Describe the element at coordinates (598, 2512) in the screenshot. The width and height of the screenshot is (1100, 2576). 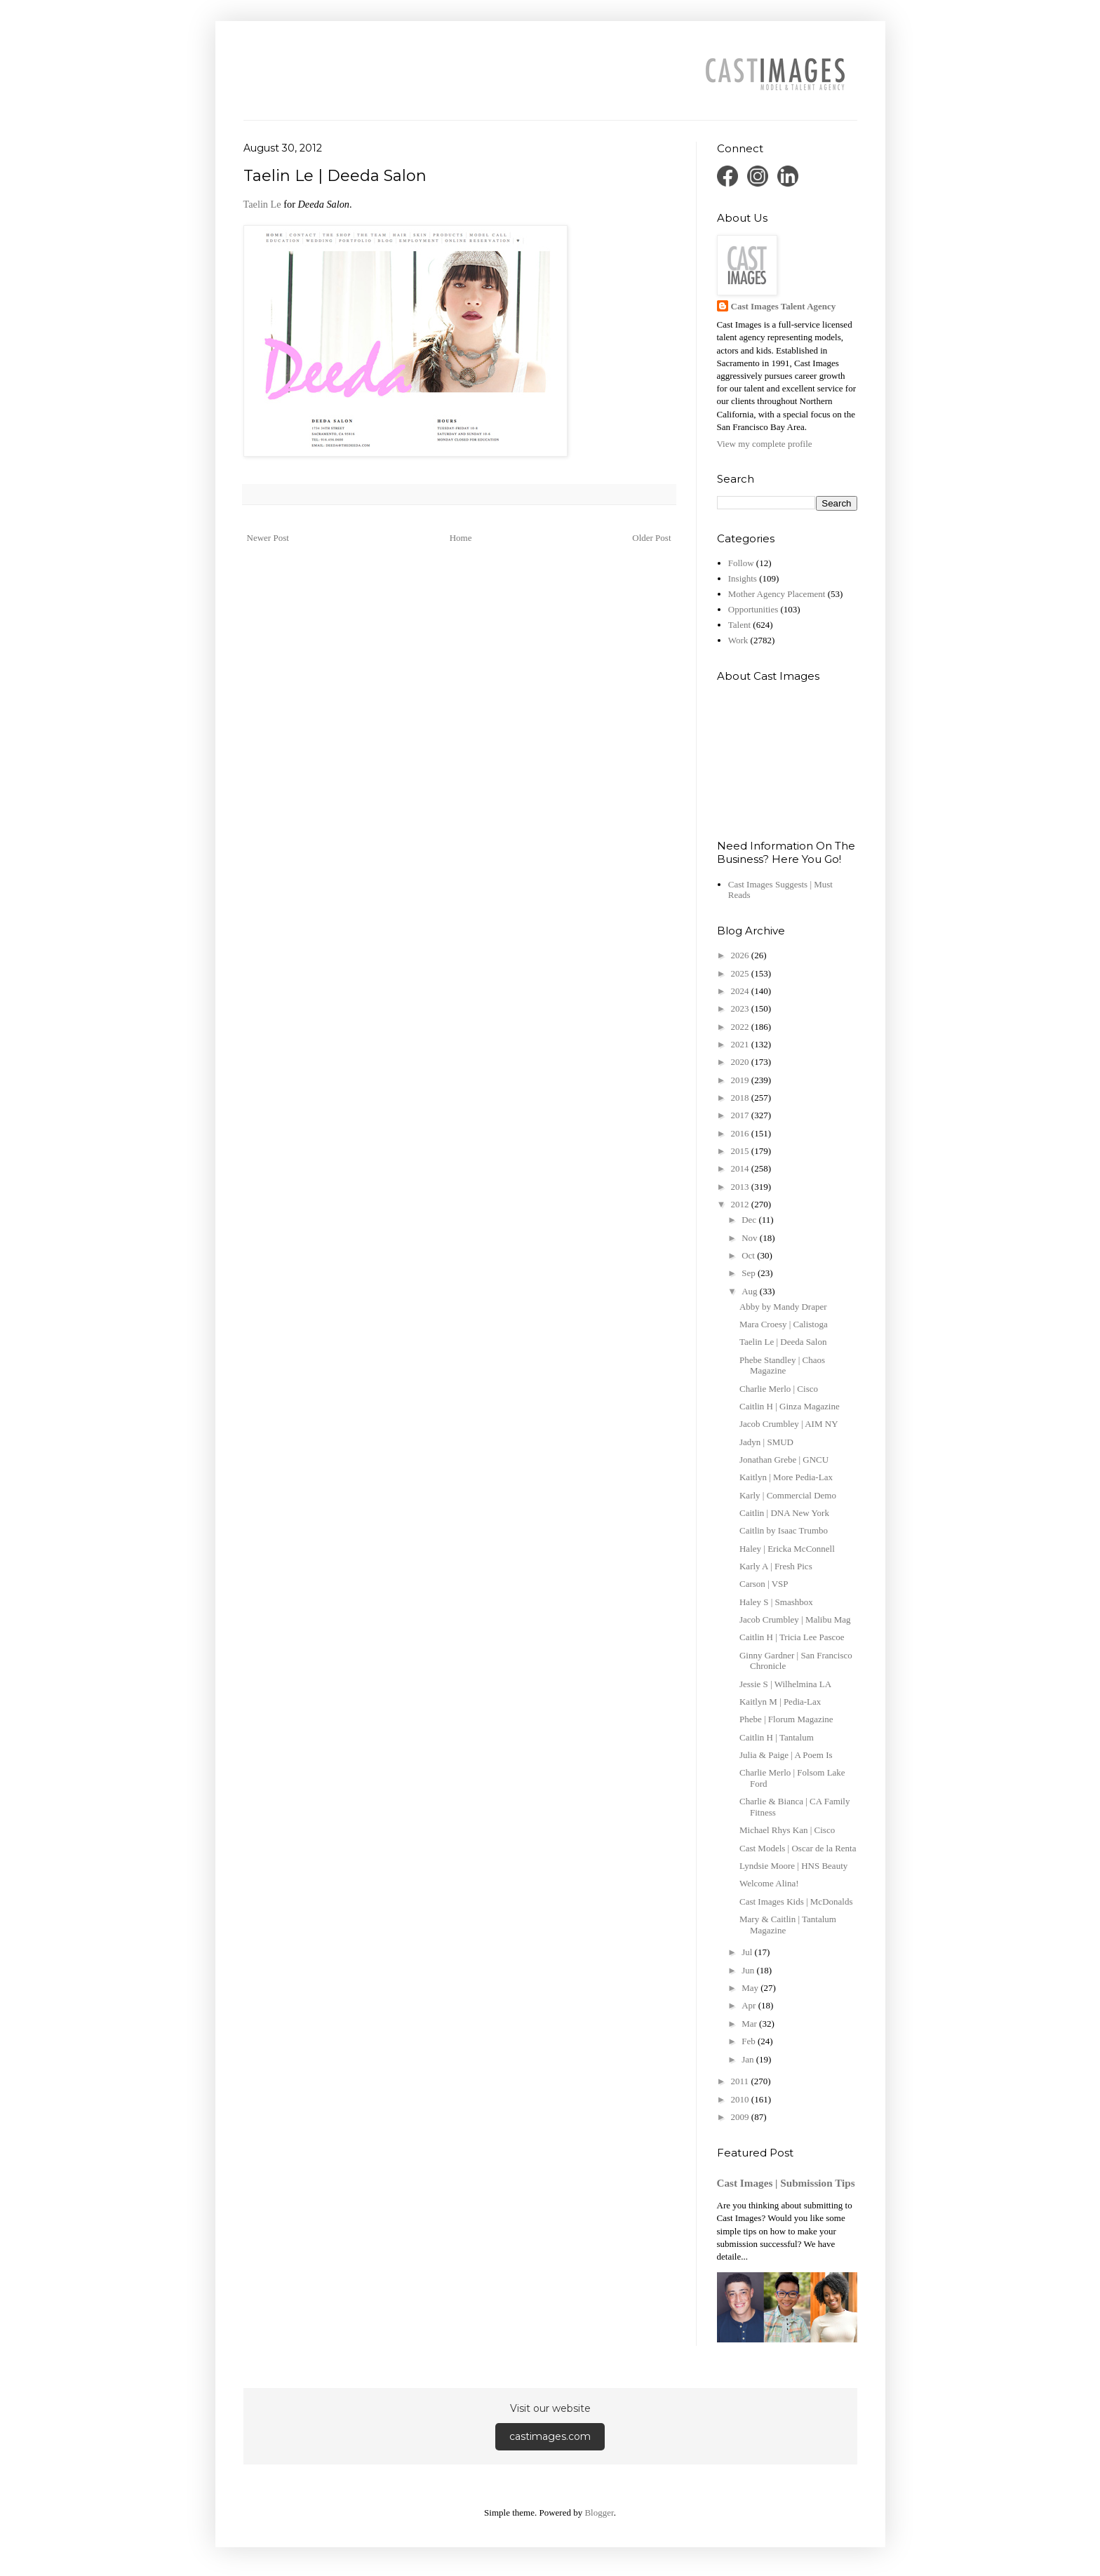
I see `Blogger` at that location.